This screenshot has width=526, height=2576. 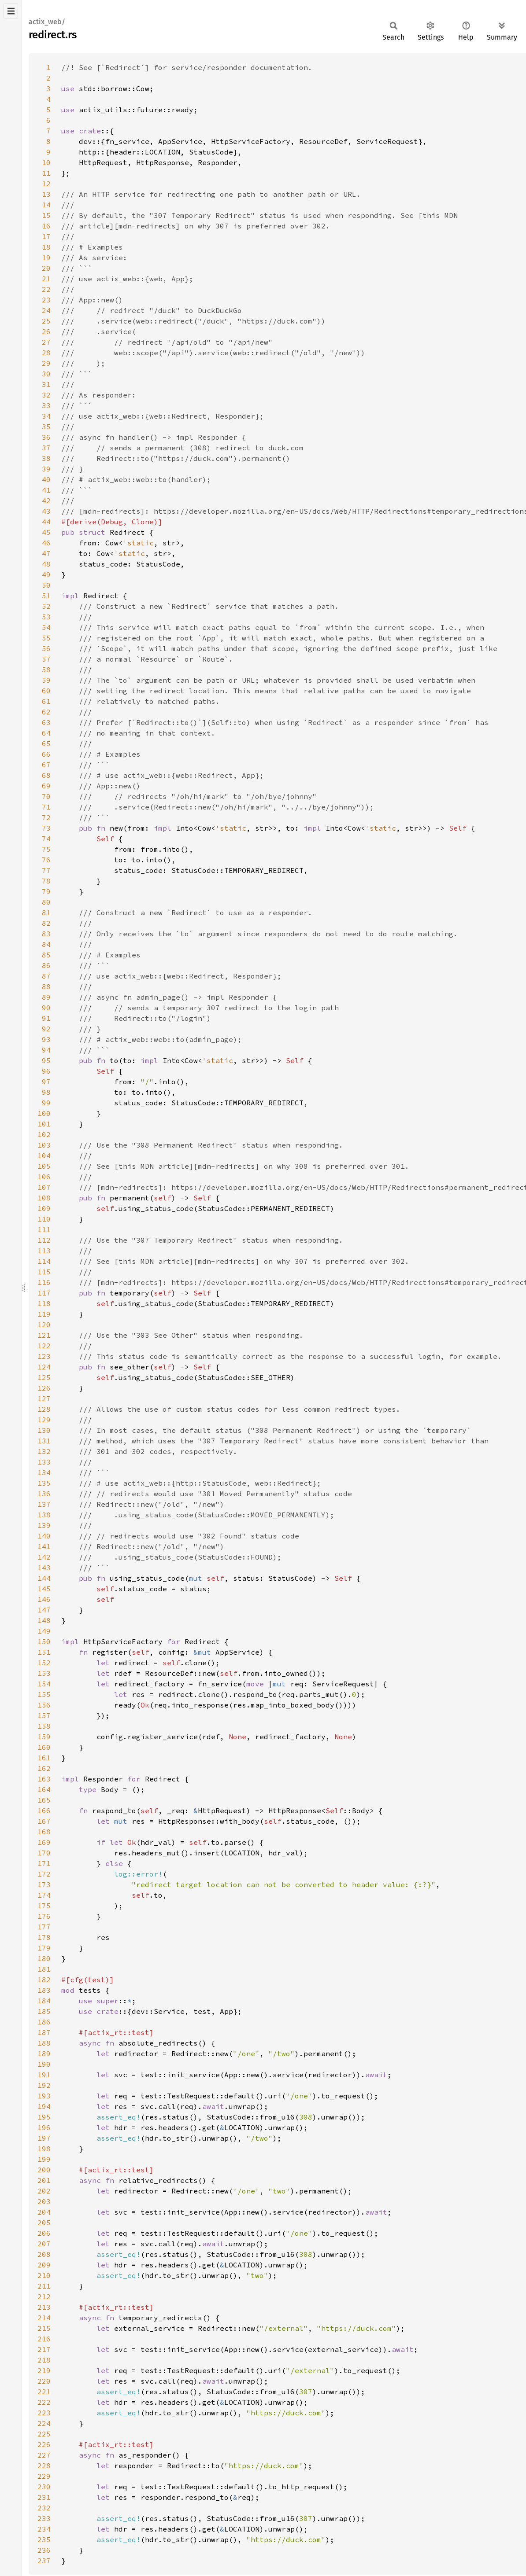 What do you see at coordinates (44, 2328) in the screenshot?
I see `215` at bounding box center [44, 2328].